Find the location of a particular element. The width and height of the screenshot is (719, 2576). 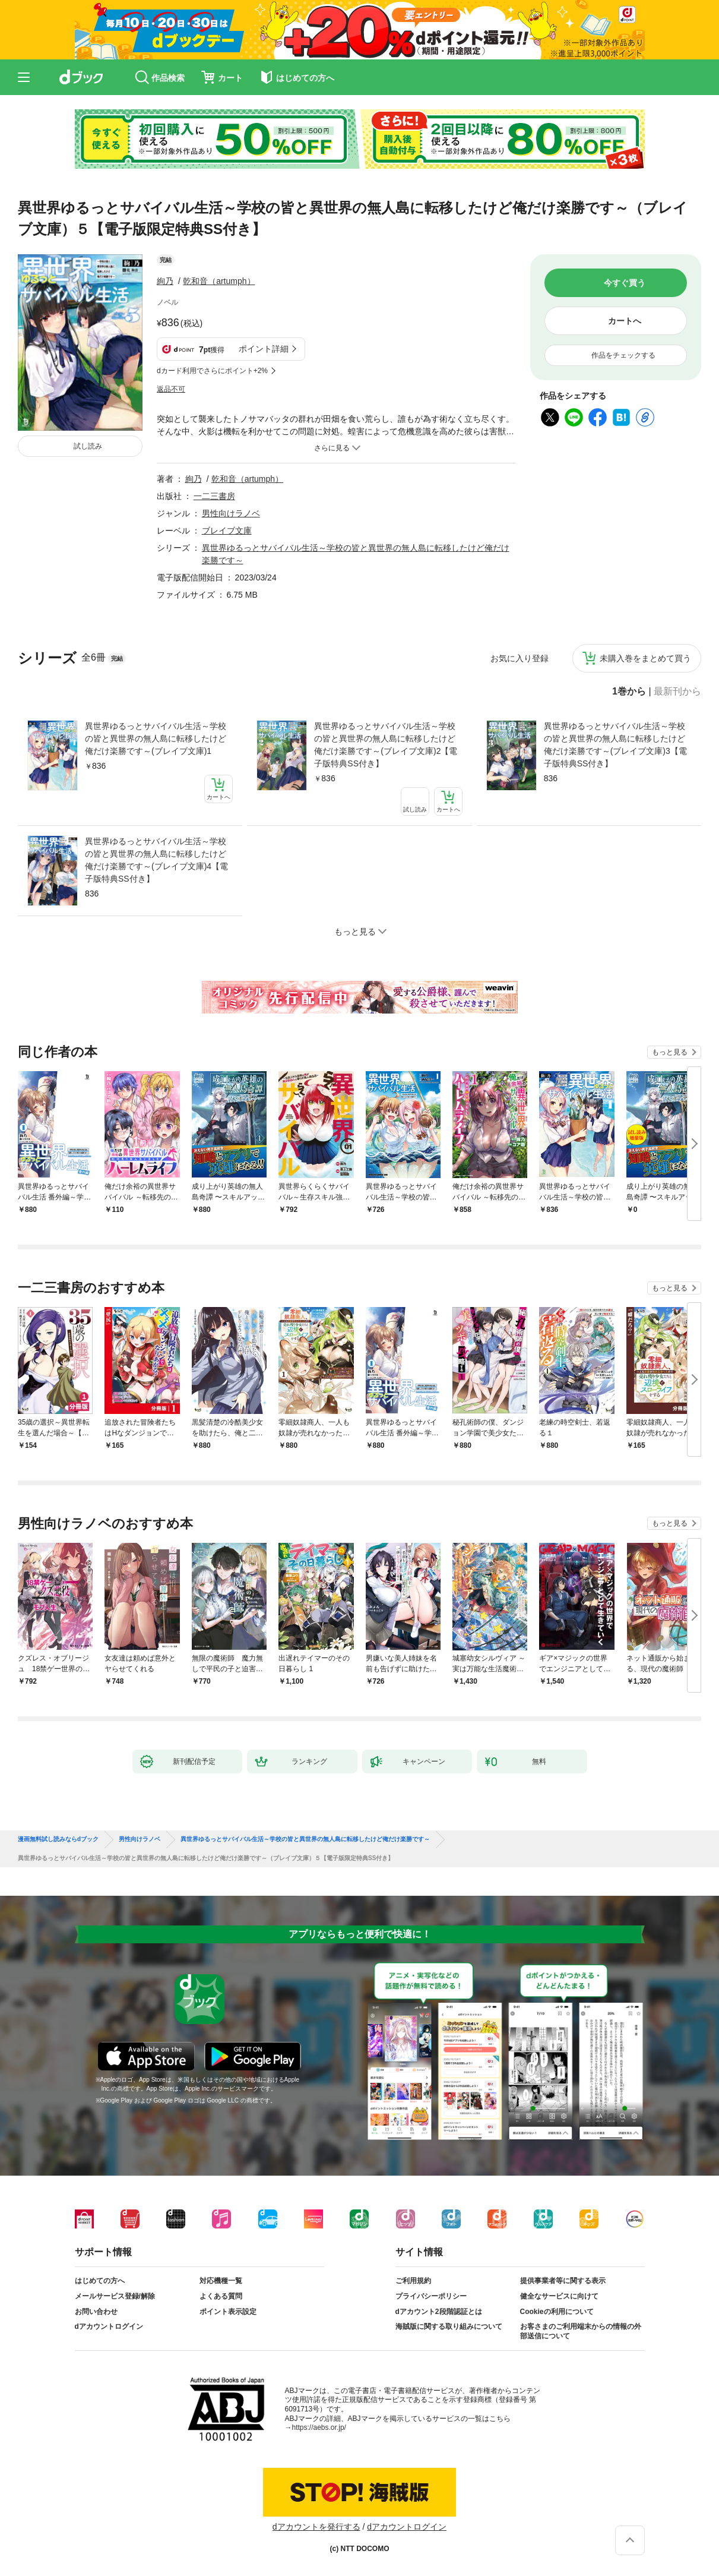

ご利用規約 is located at coordinates (413, 2281).